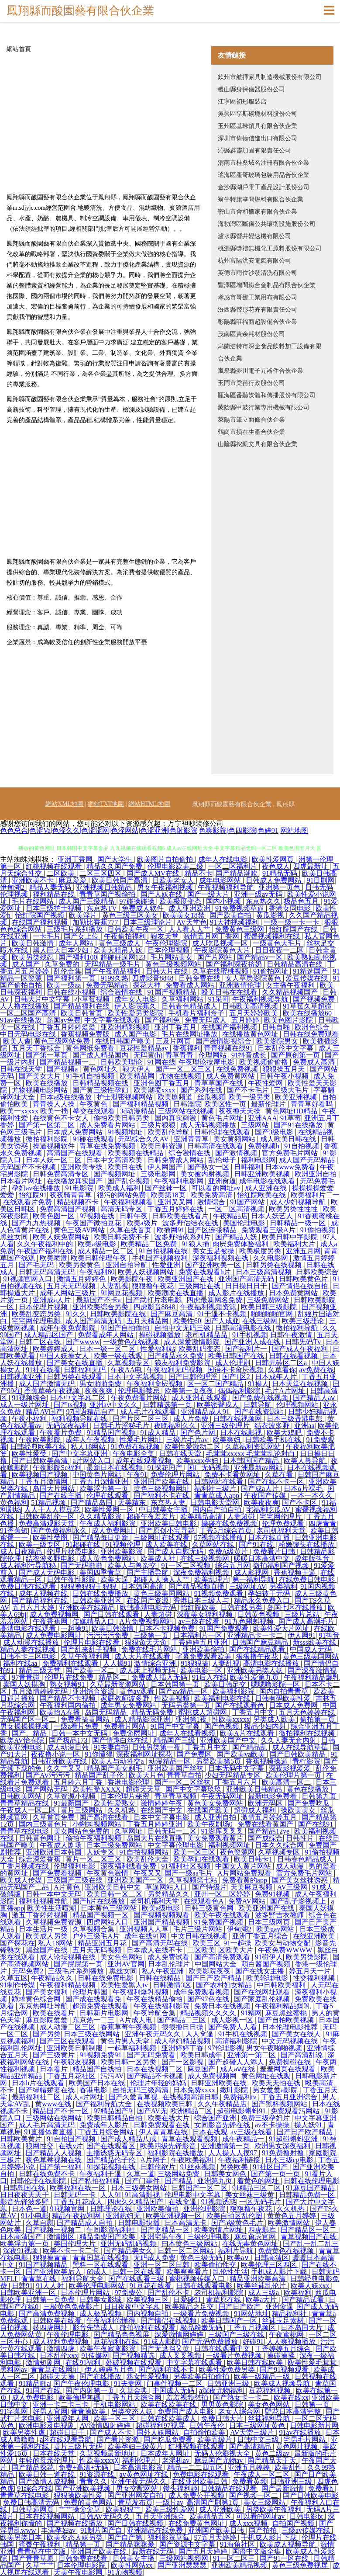  Describe the element at coordinates (54, 2118) in the screenshot. I see `三级网站在线网站` at that location.